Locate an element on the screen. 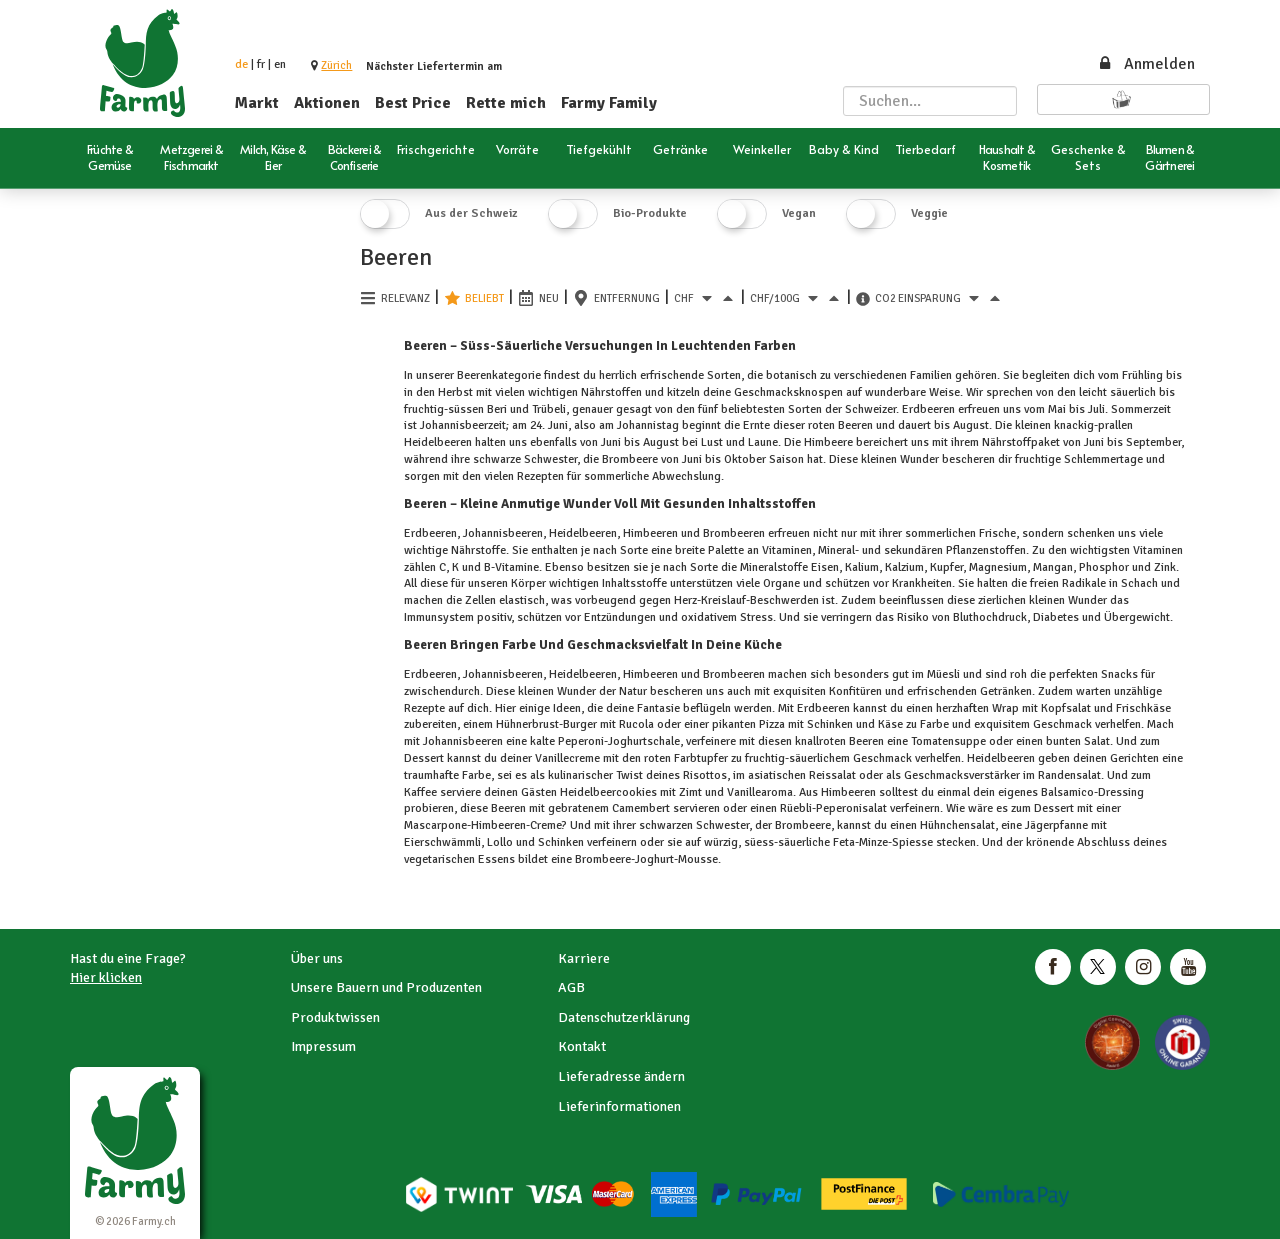  Karriere is located at coordinates (584, 958).